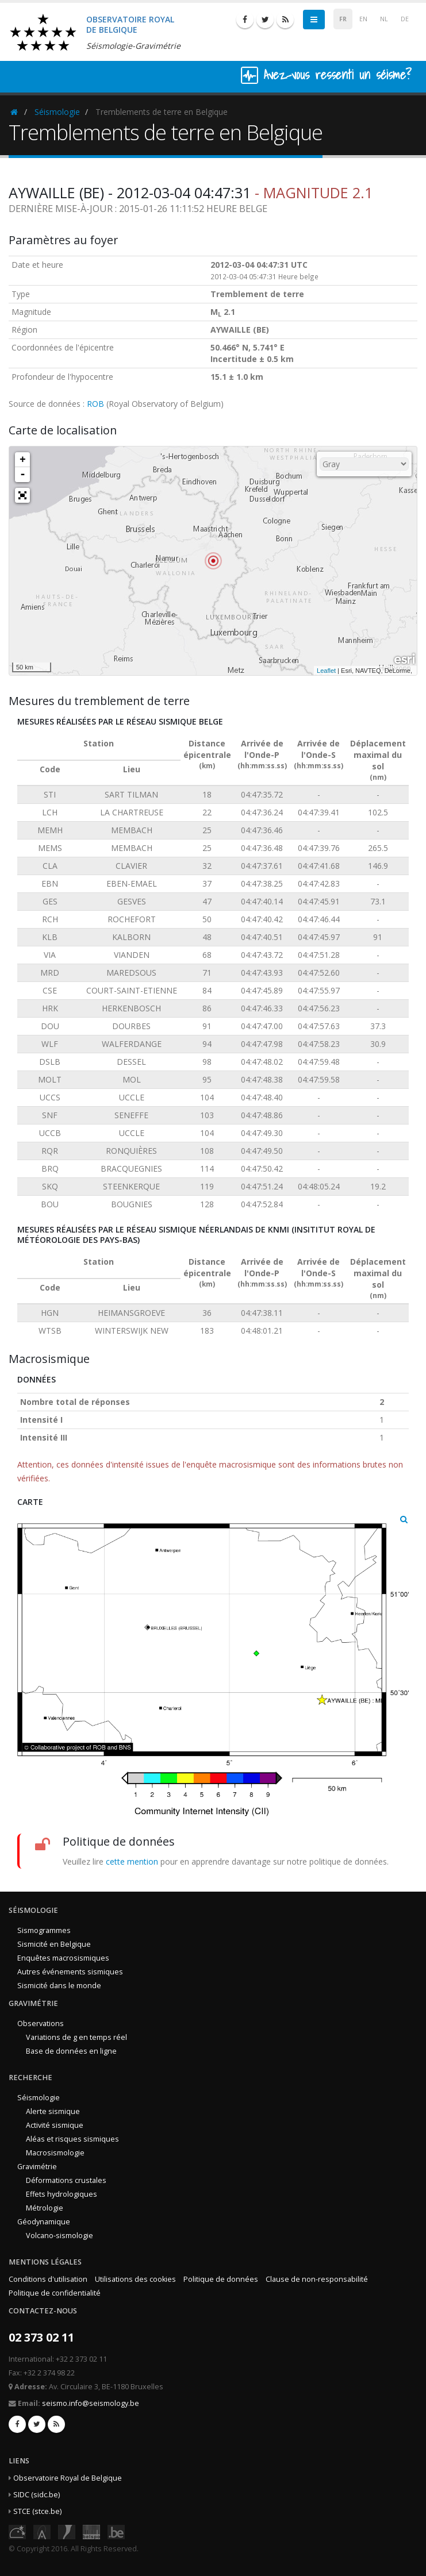 This screenshot has height=2576, width=426. I want to click on Observations, so click(40, 2023).